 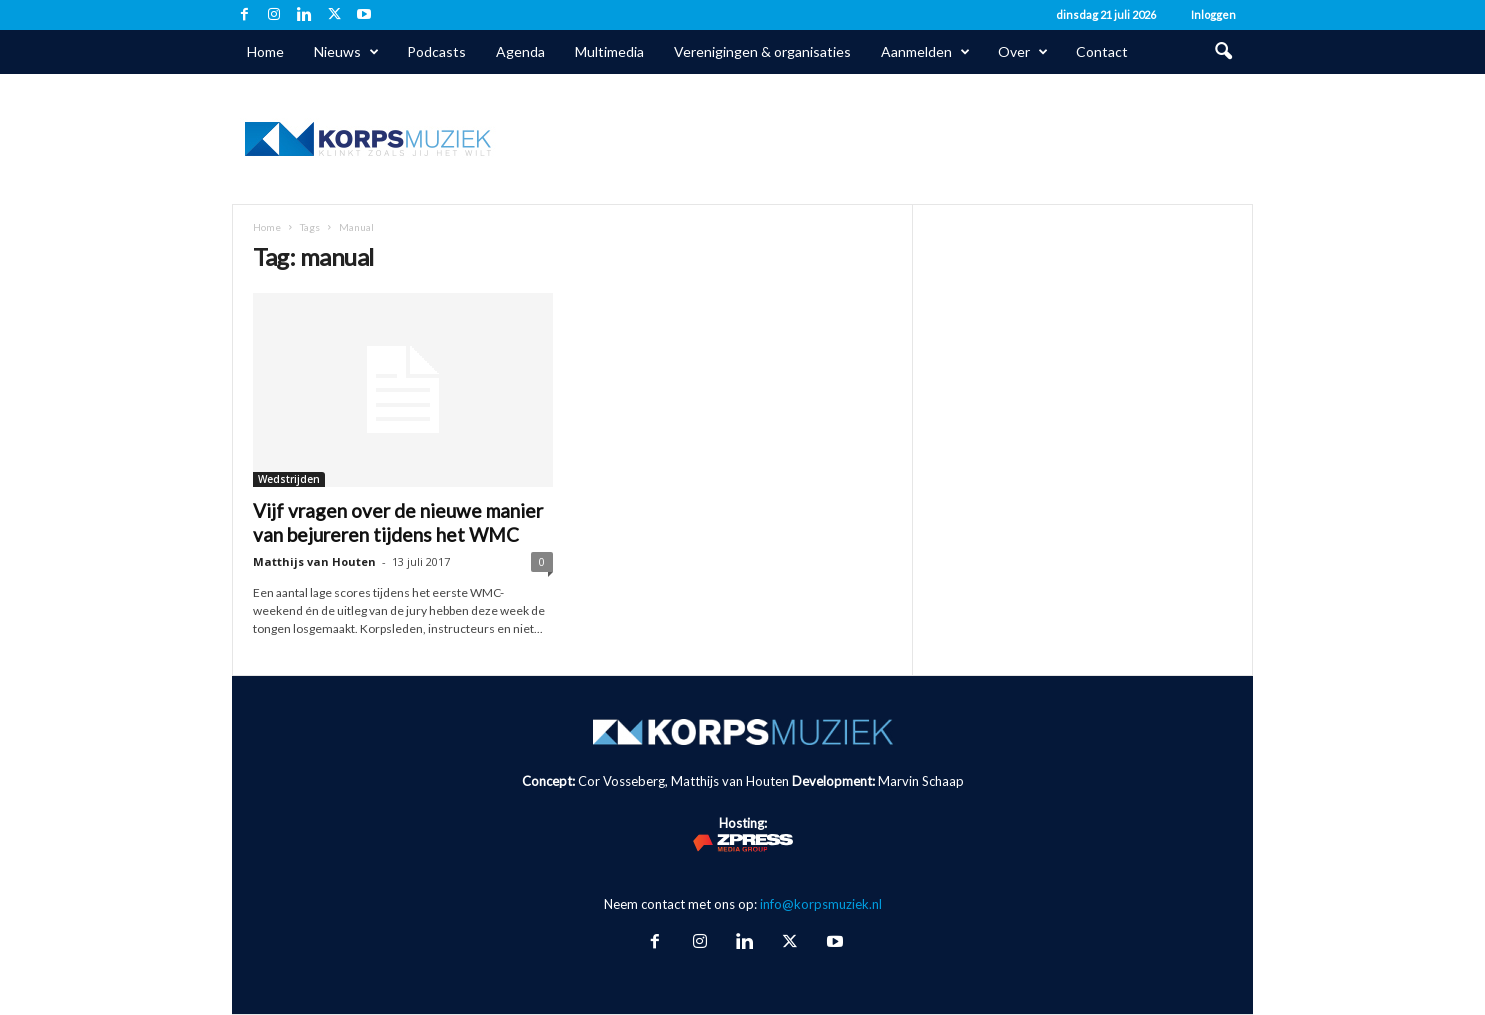 I want to click on Contact, so click(x=1102, y=51).